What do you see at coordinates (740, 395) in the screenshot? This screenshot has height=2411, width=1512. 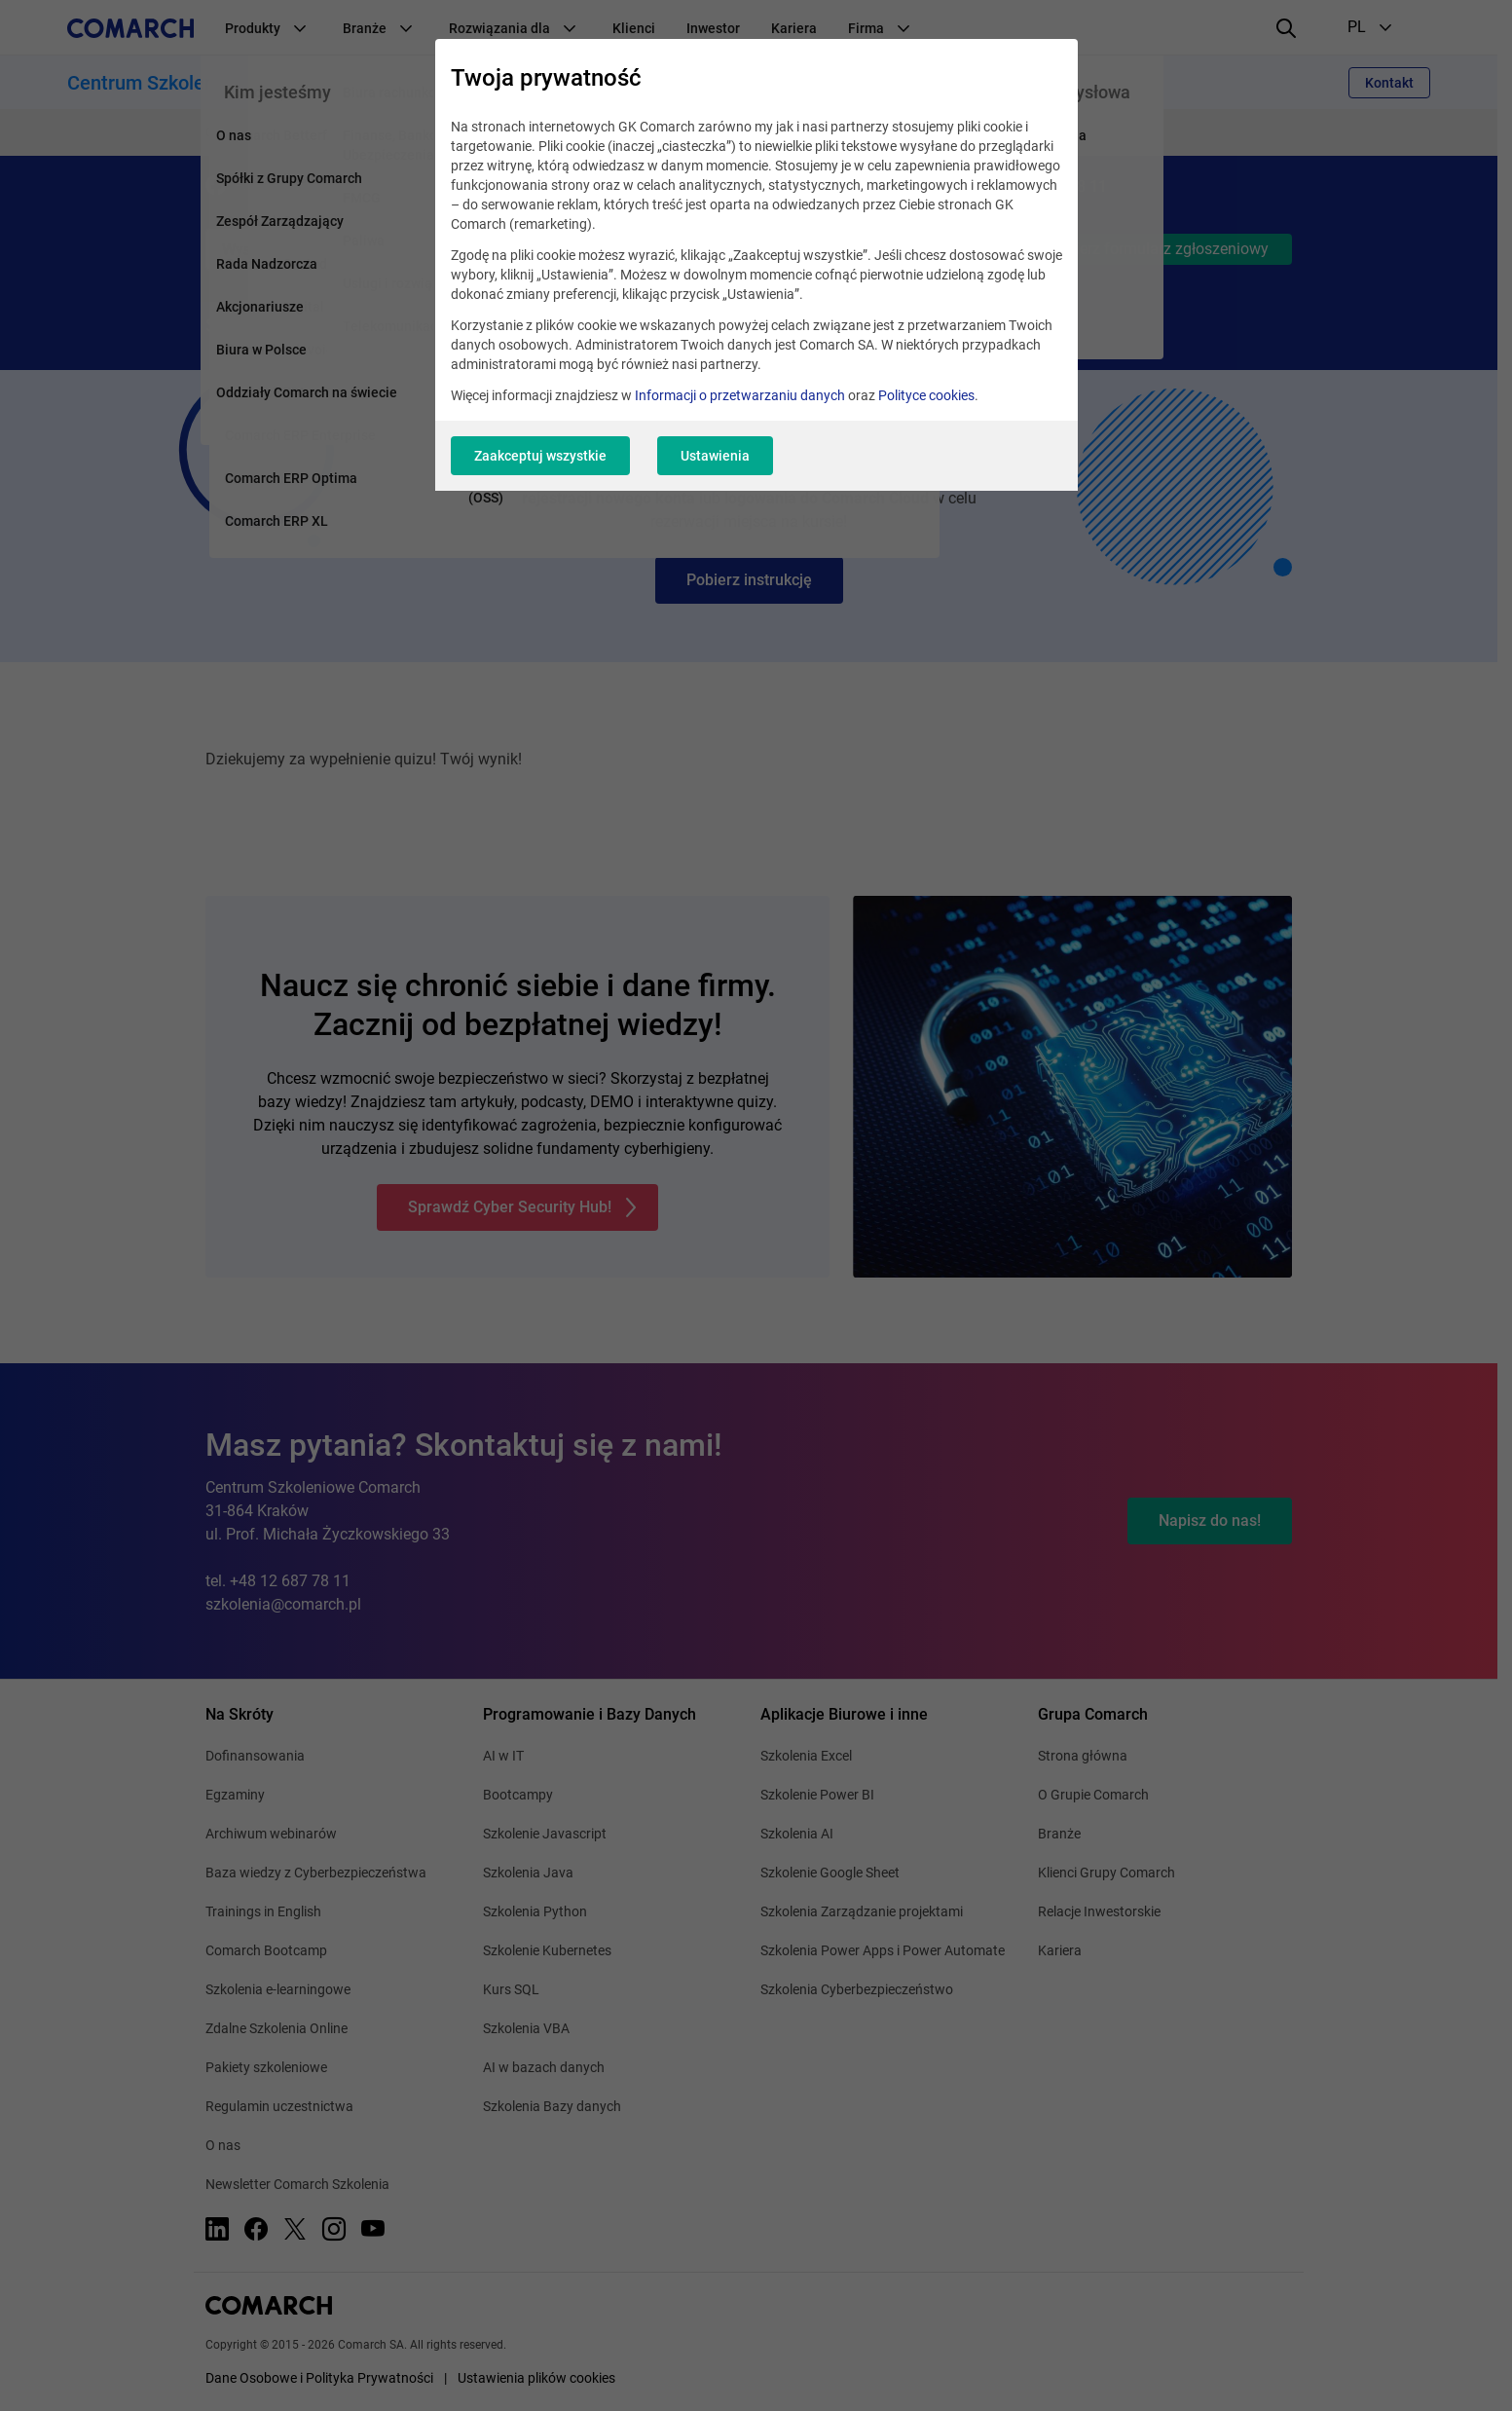 I see `Informacji o przetwarzaniu danych` at bounding box center [740, 395].